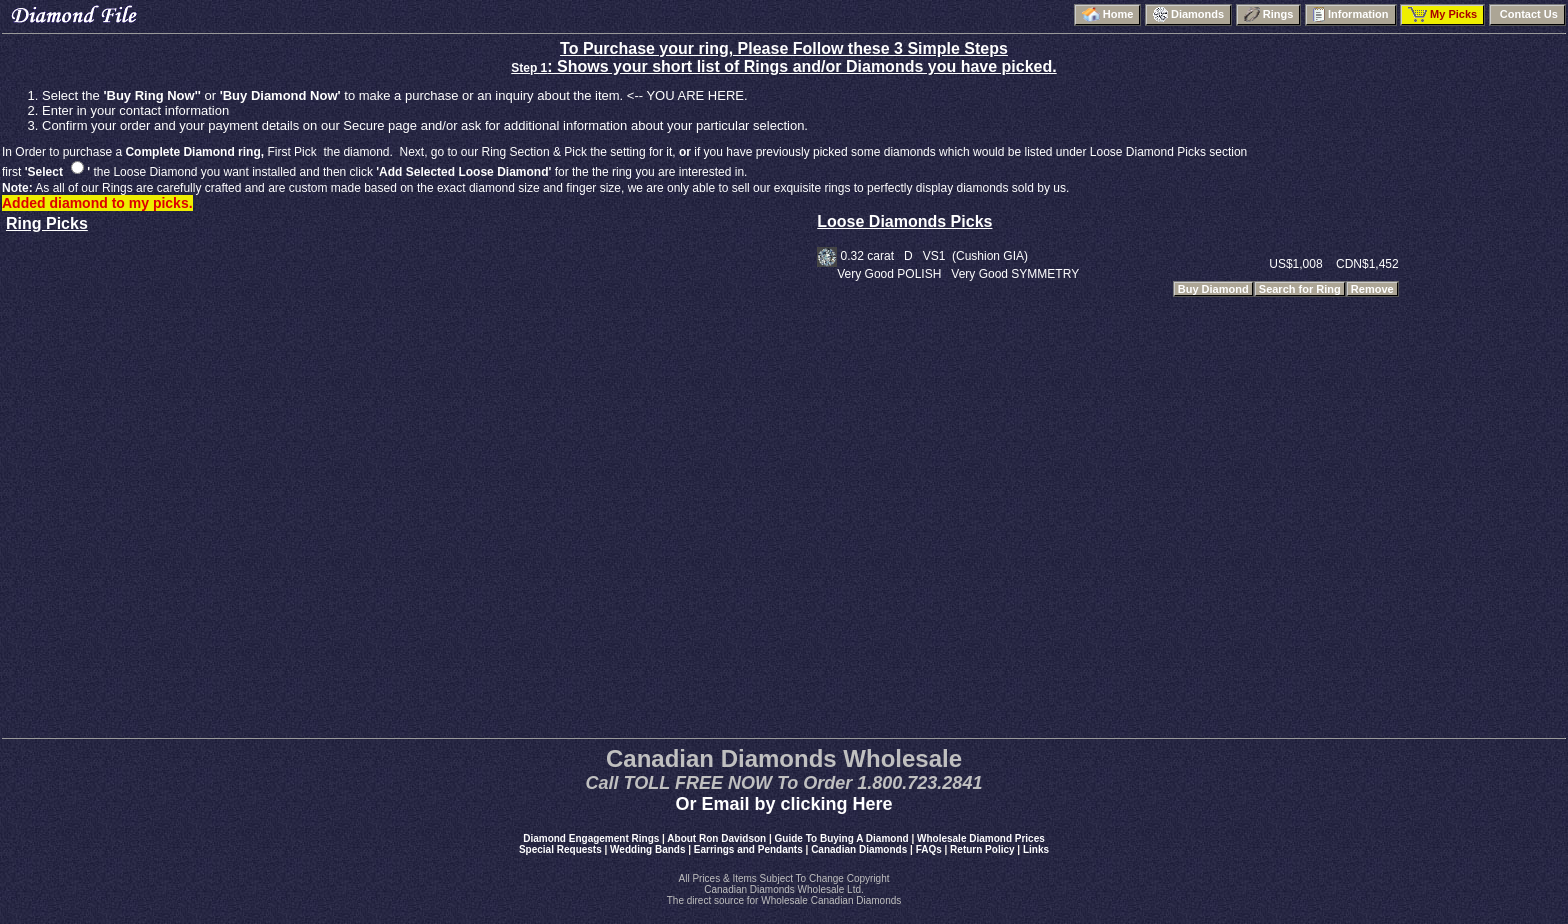  What do you see at coordinates (982, 849) in the screenshot?
I see `Return Policy` at bounding box center [982, 849].